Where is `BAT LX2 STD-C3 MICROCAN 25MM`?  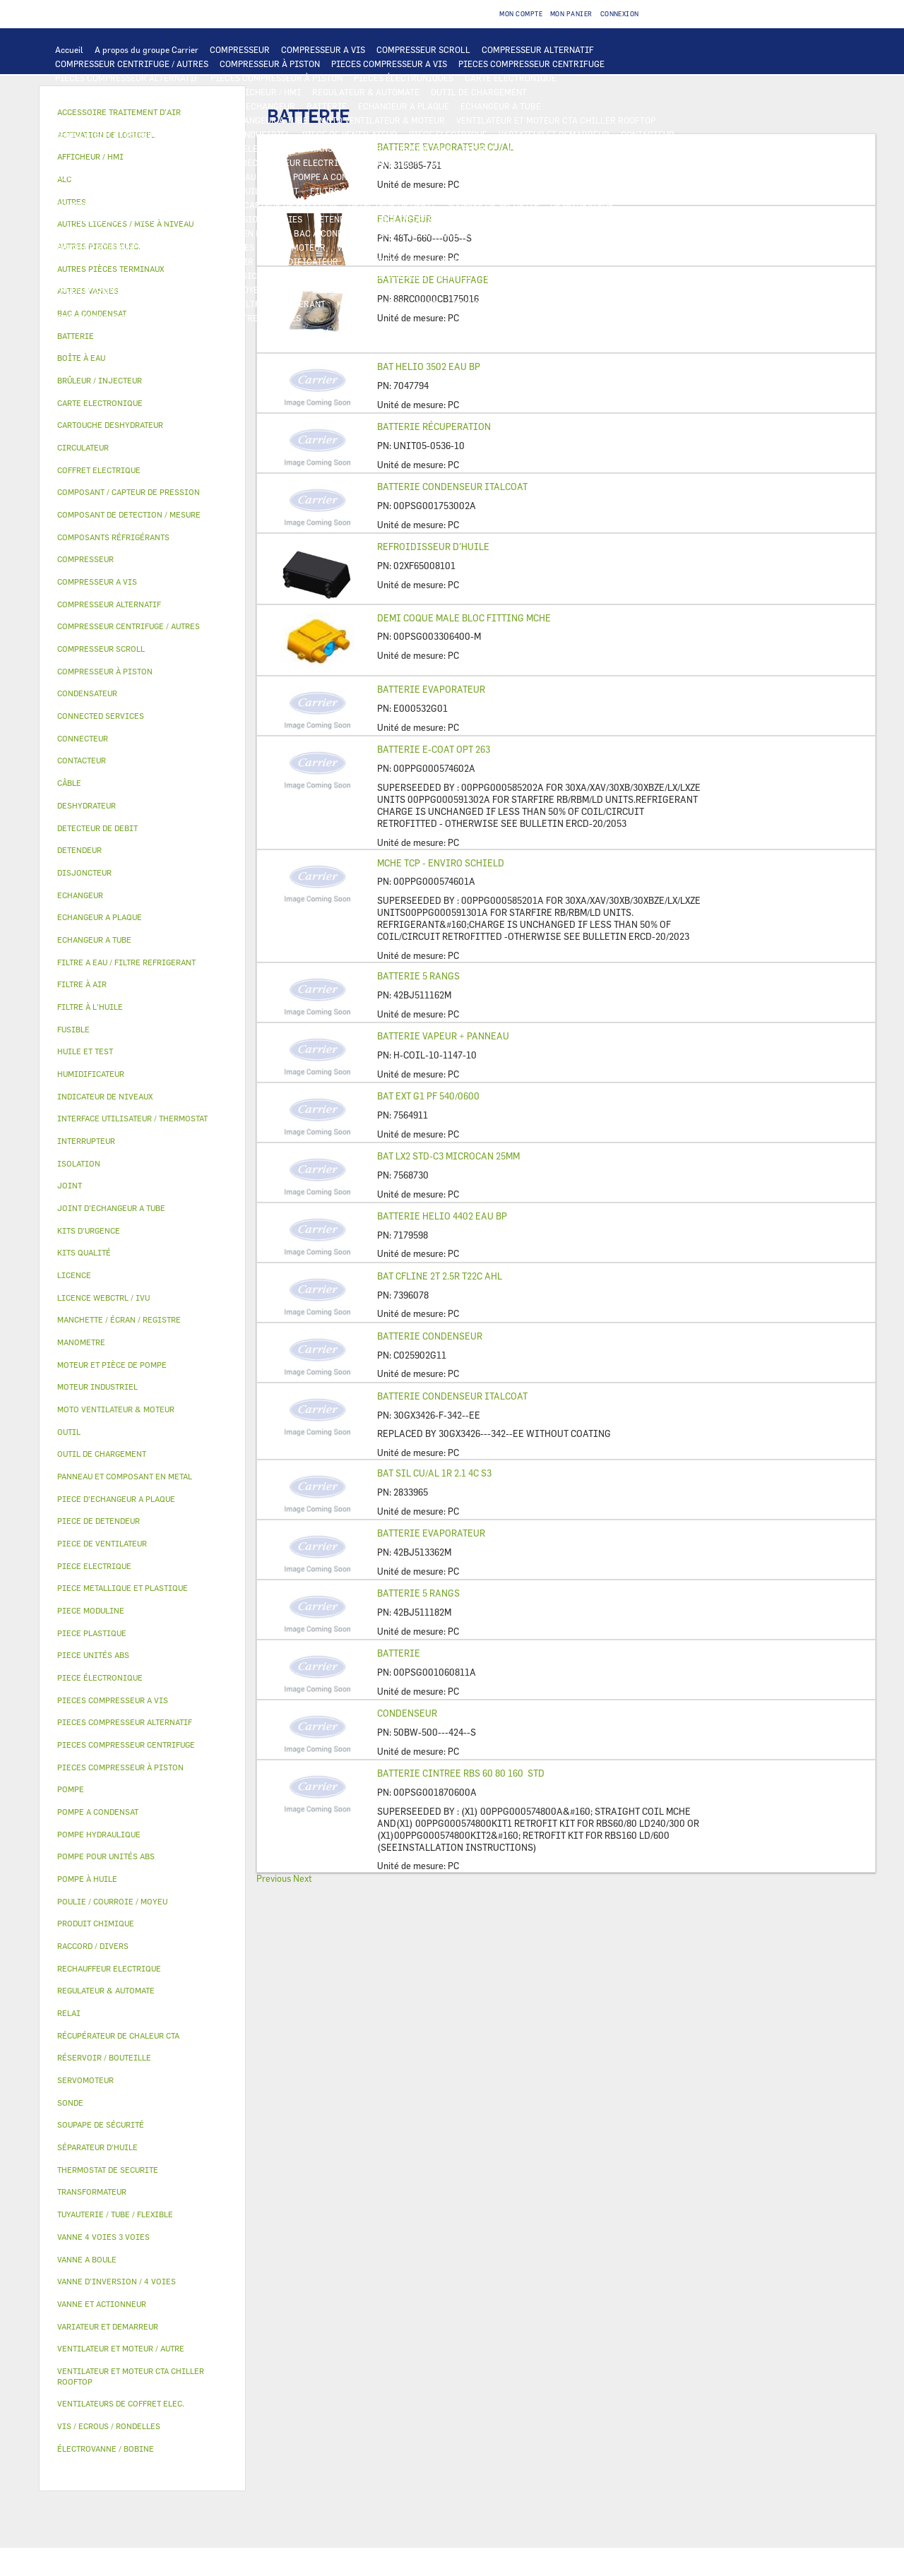 BAT LX2 STD-C3 MICROCAN 25MM is located at coordinates (448, 1156).